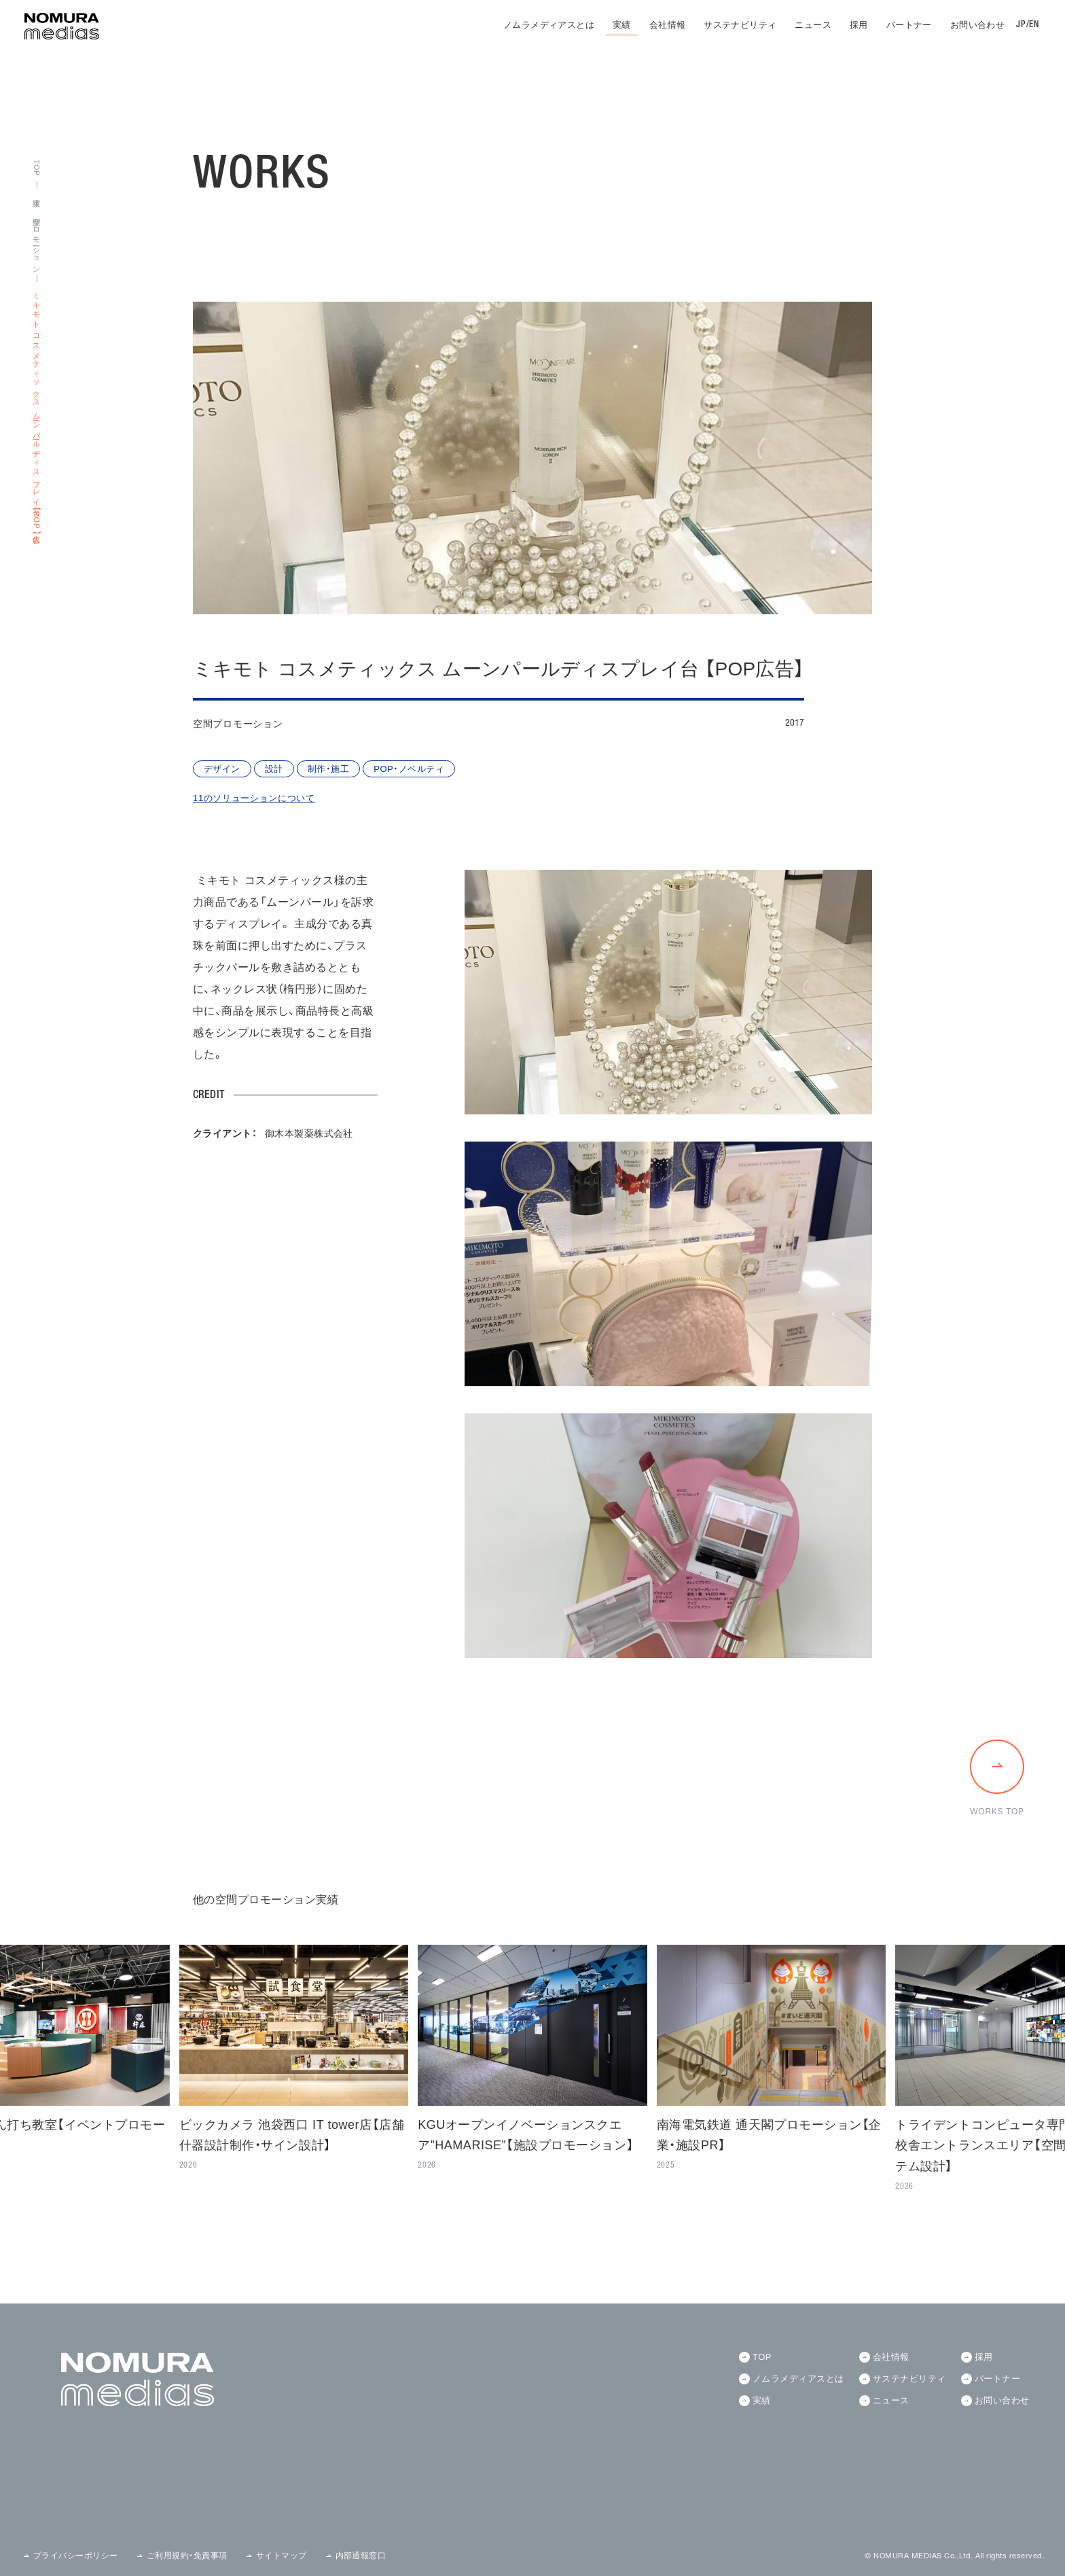  Describe the element at coordinates (35, 168) in the screenshot. I see `TOP` at that location.